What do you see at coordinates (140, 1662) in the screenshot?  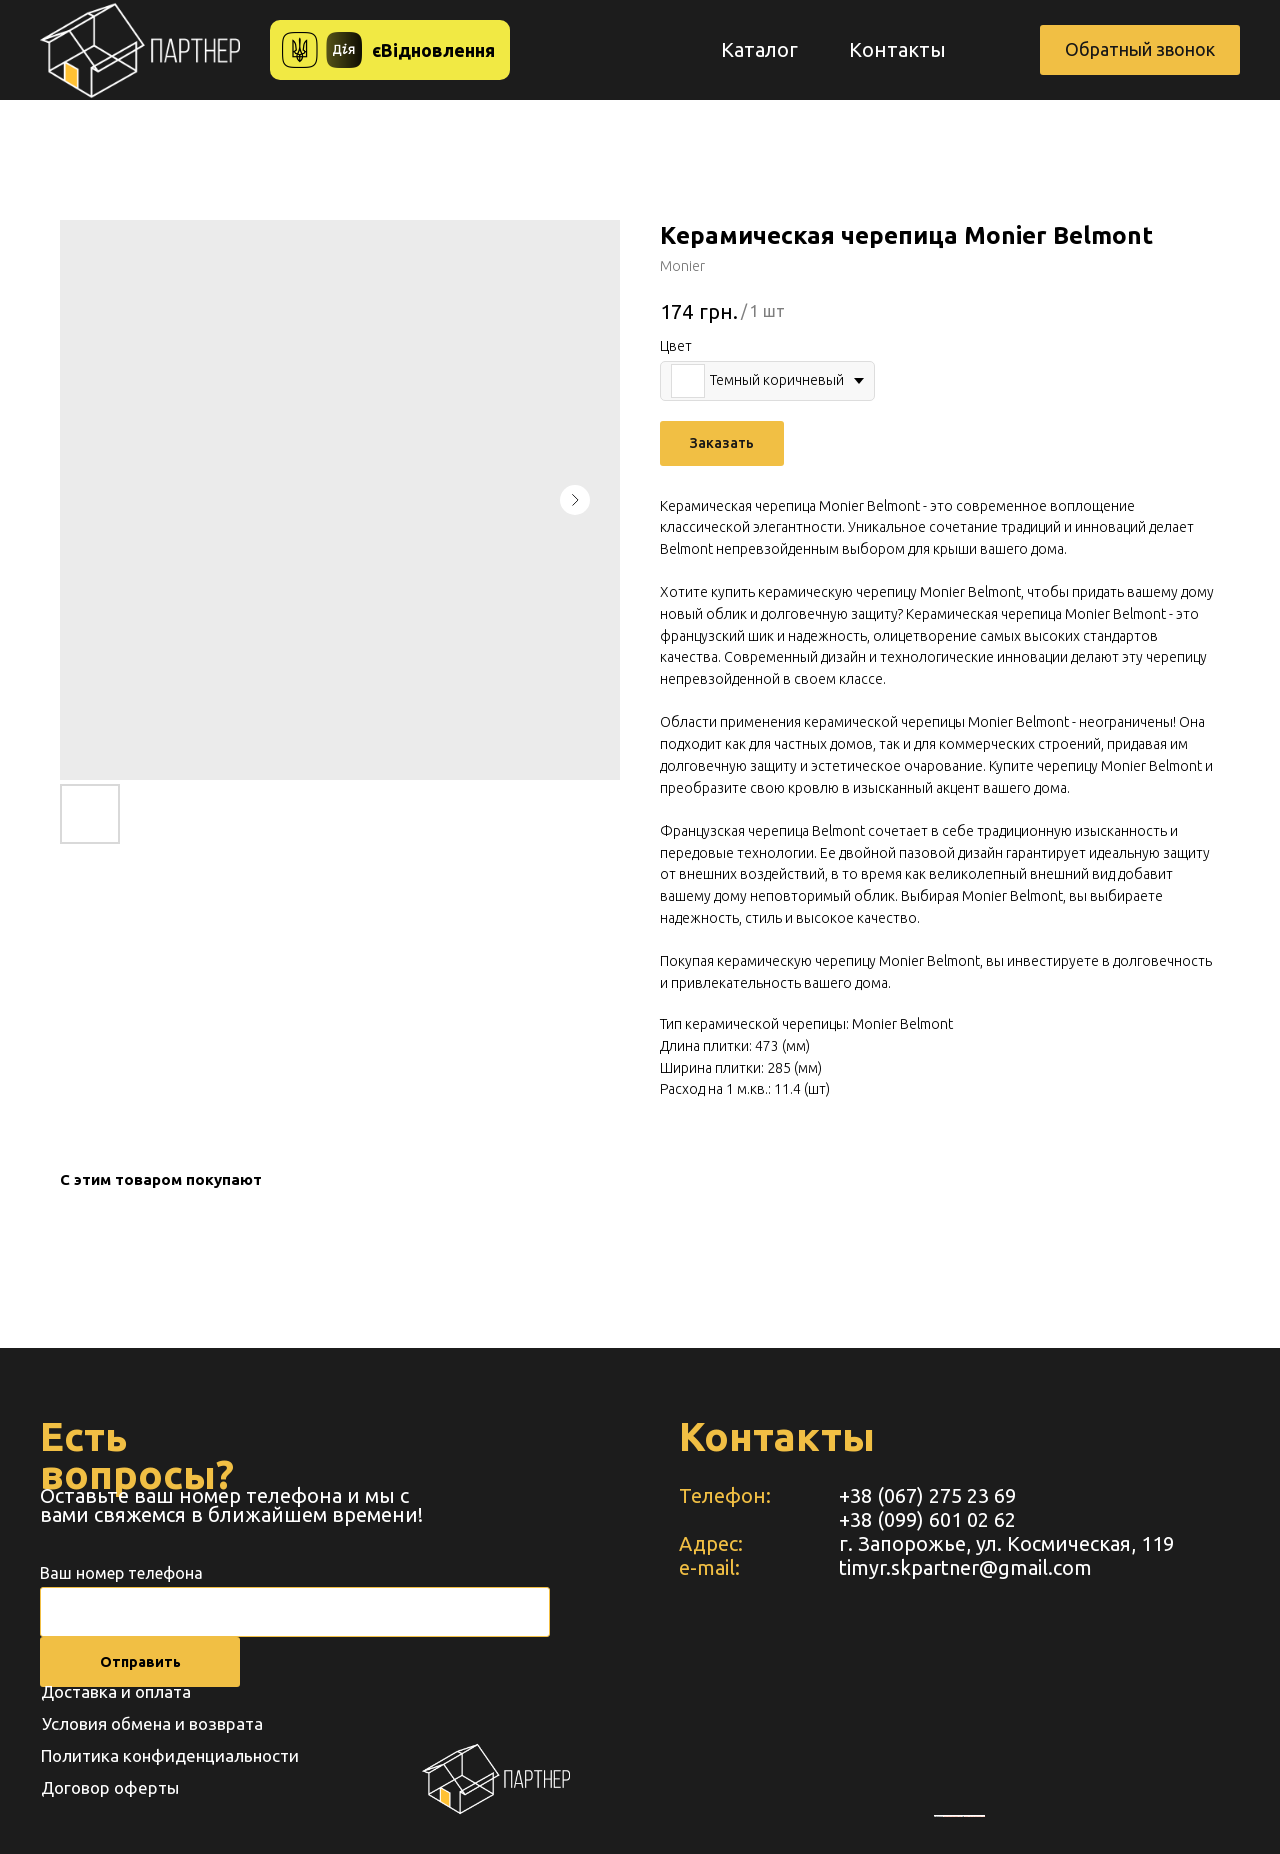 I see `Отправить` at bounding box center [140, 1662].